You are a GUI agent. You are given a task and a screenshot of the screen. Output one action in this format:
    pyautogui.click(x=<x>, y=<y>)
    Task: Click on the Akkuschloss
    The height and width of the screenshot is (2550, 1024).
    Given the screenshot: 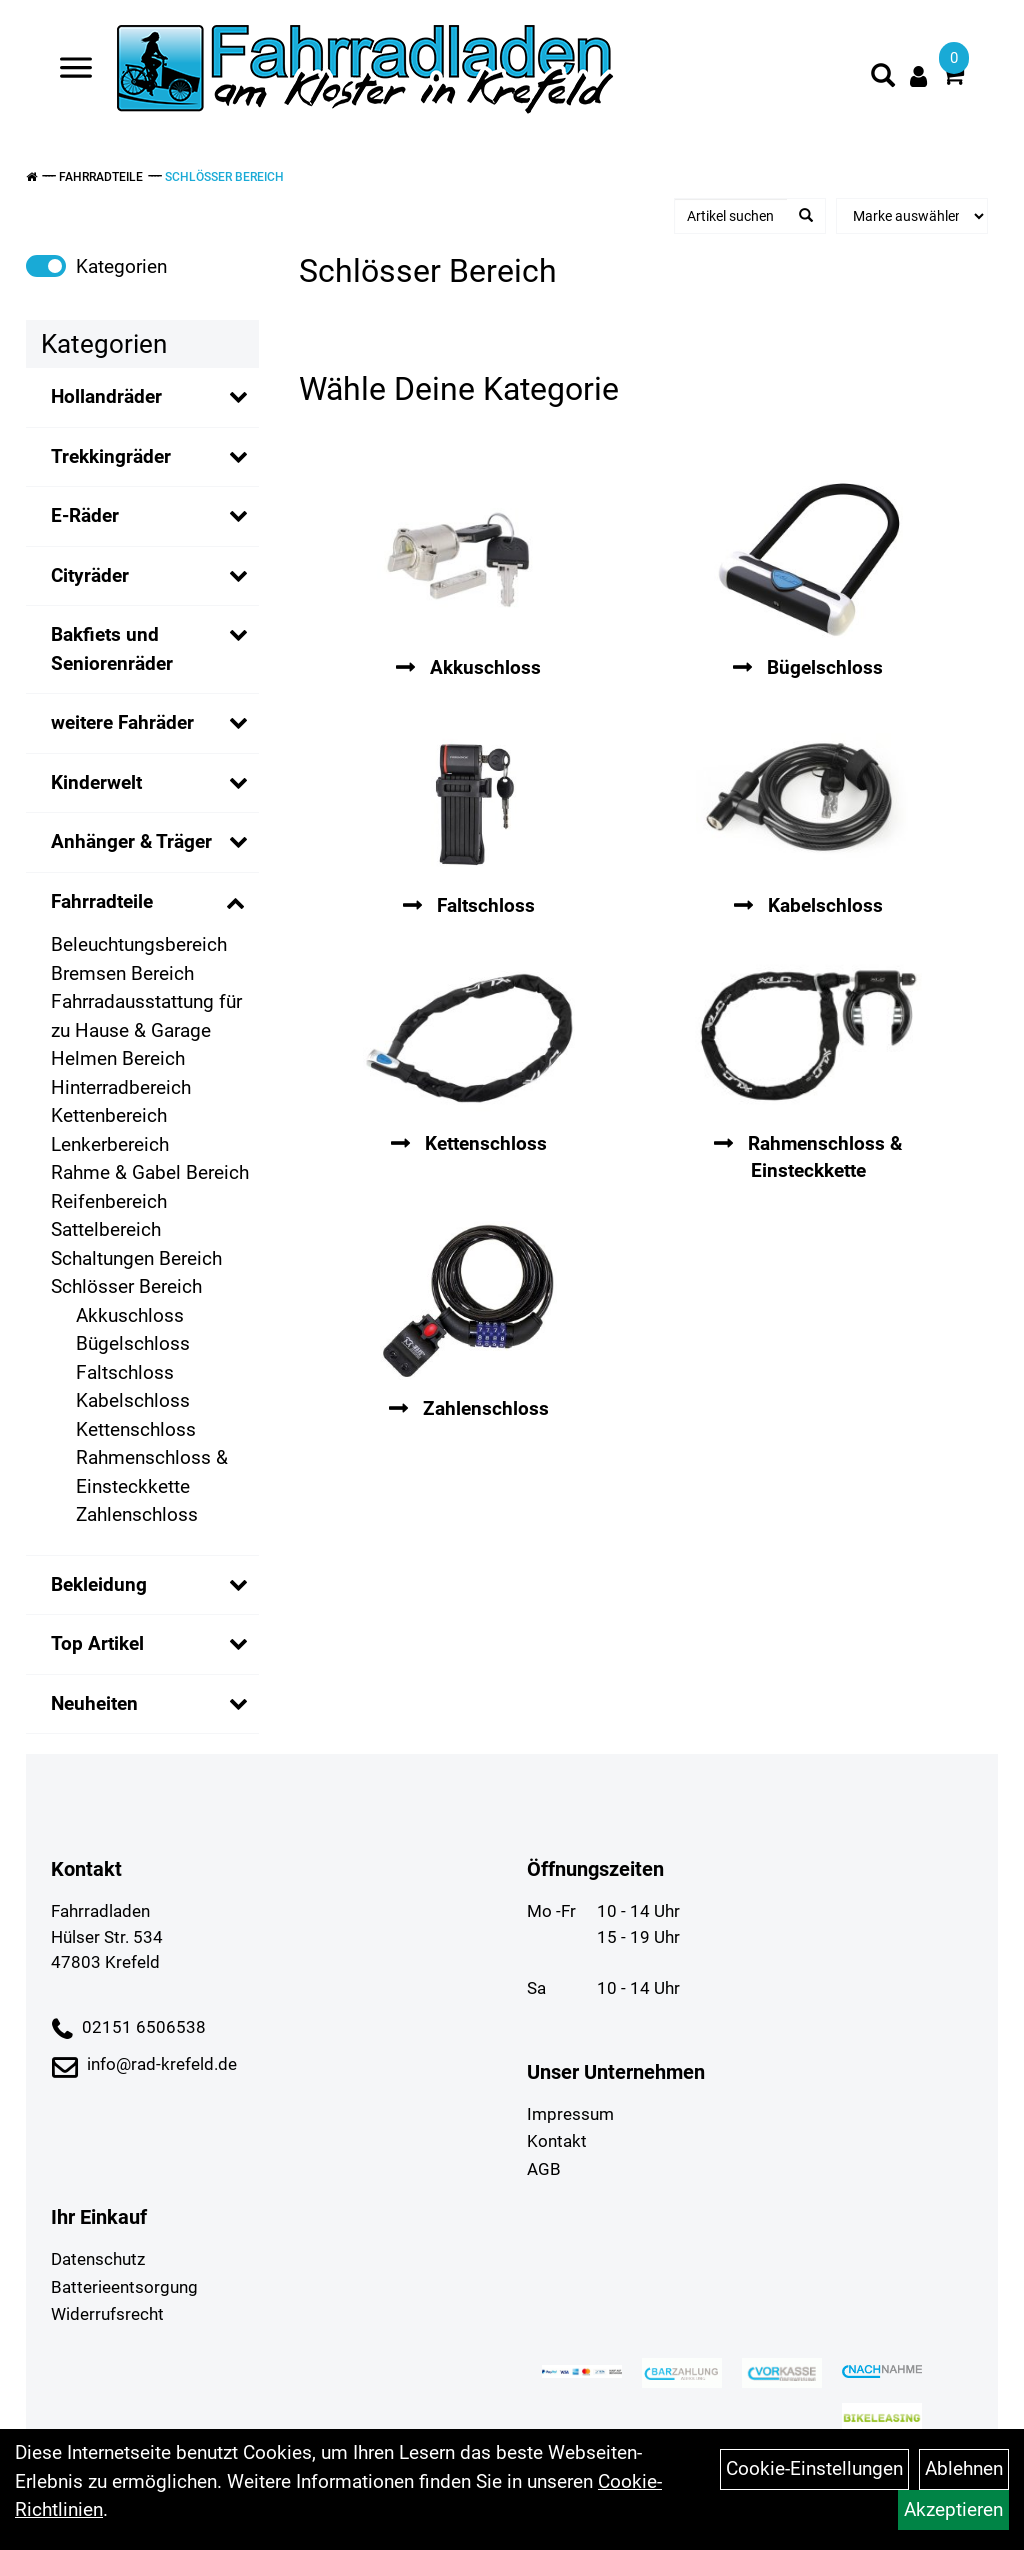 What is the action you would take?
    pyautogui.click(x=130, y=1315)
    